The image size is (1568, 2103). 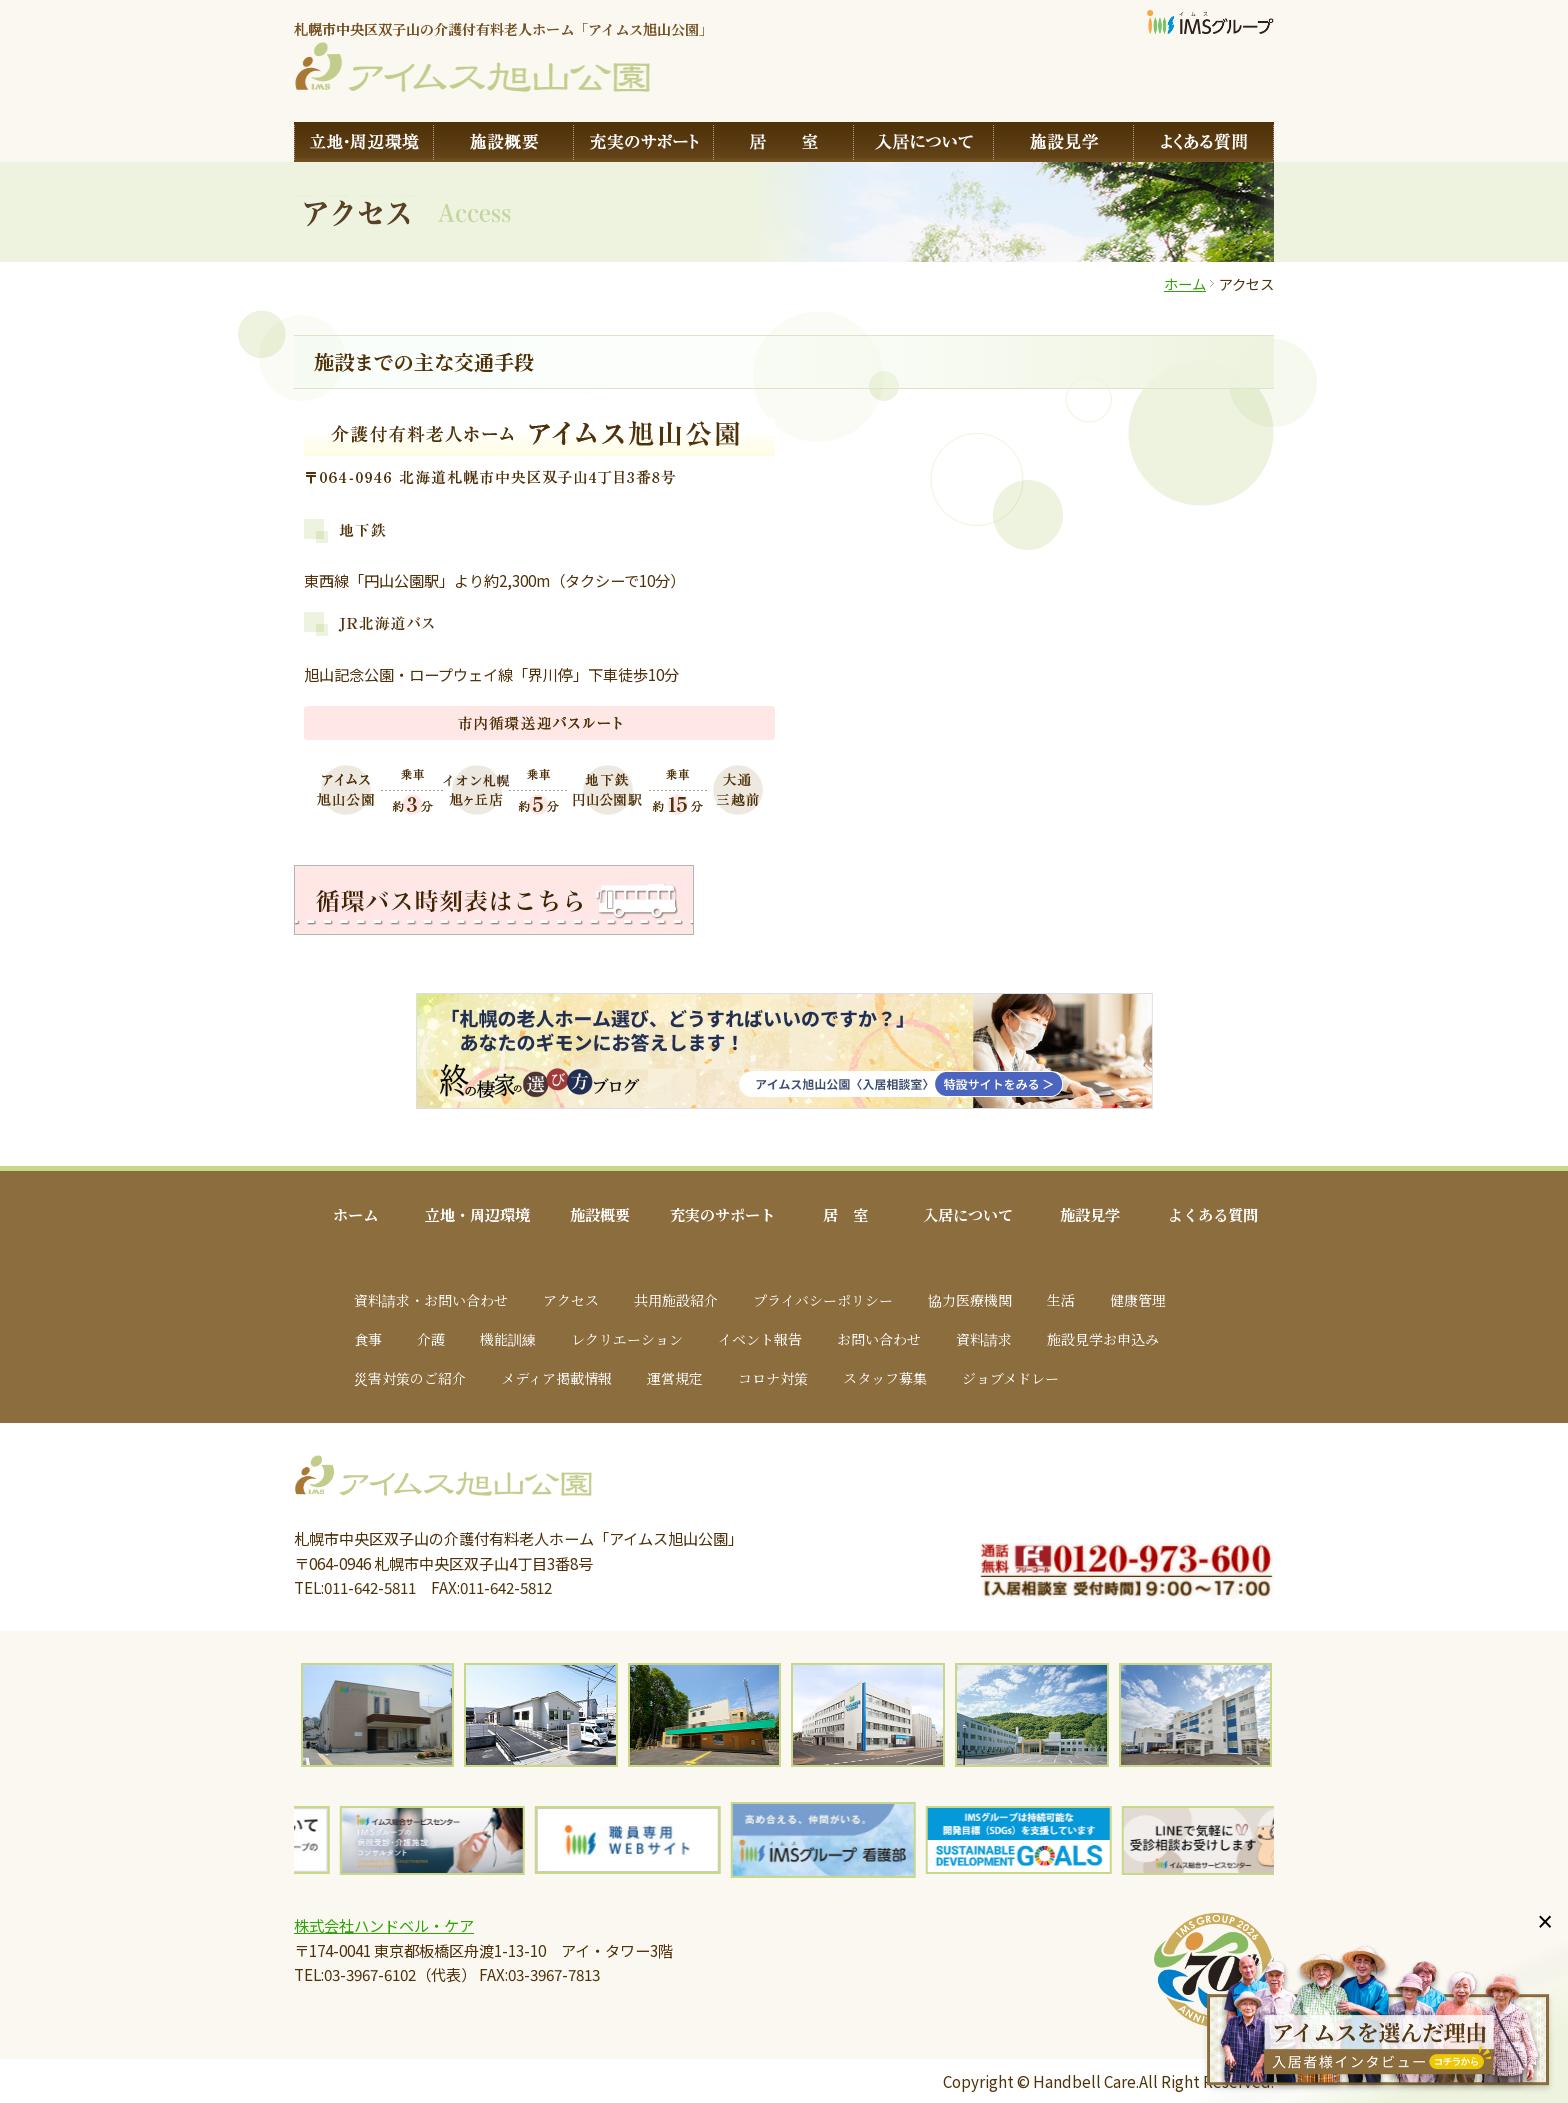 What do you see at coordinates (410, 1378) in the screenshot?
I see `災害対策のご紹介` at bounding box center [410, 1378].